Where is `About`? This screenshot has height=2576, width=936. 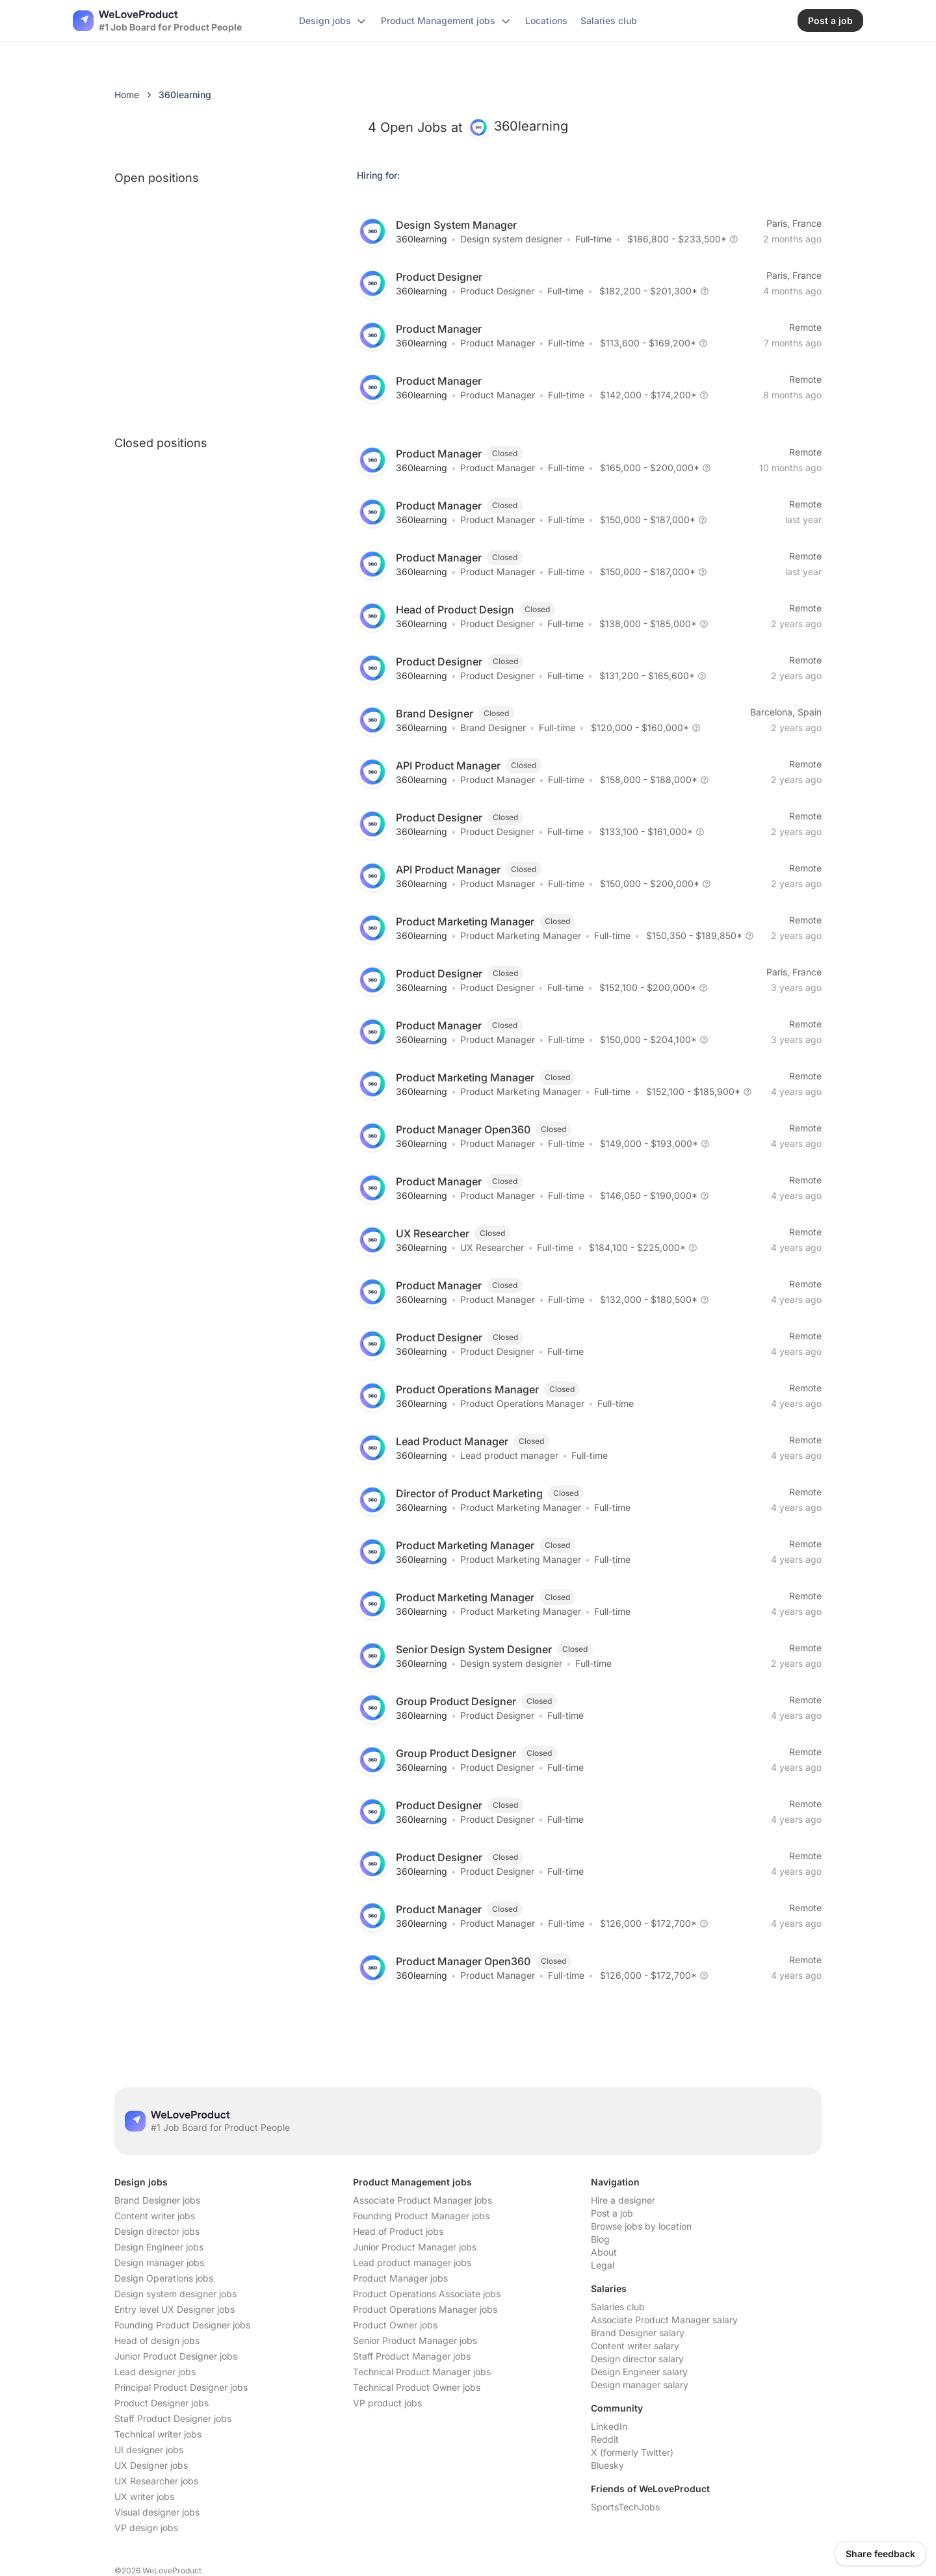
About is located at coordinates (604, 2252).